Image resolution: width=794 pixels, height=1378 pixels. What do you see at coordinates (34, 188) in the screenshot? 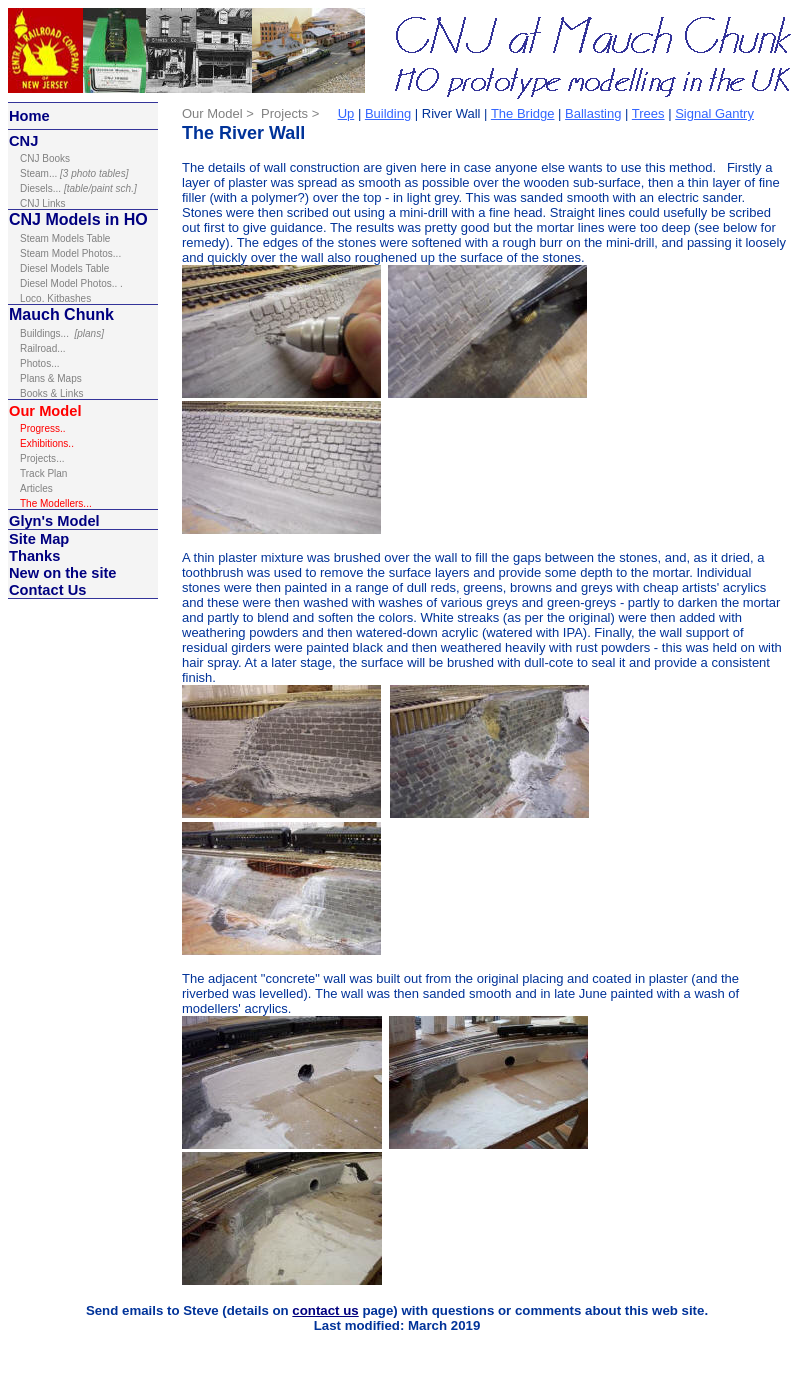
I see `Diesel` at bounding box center [34, 188].